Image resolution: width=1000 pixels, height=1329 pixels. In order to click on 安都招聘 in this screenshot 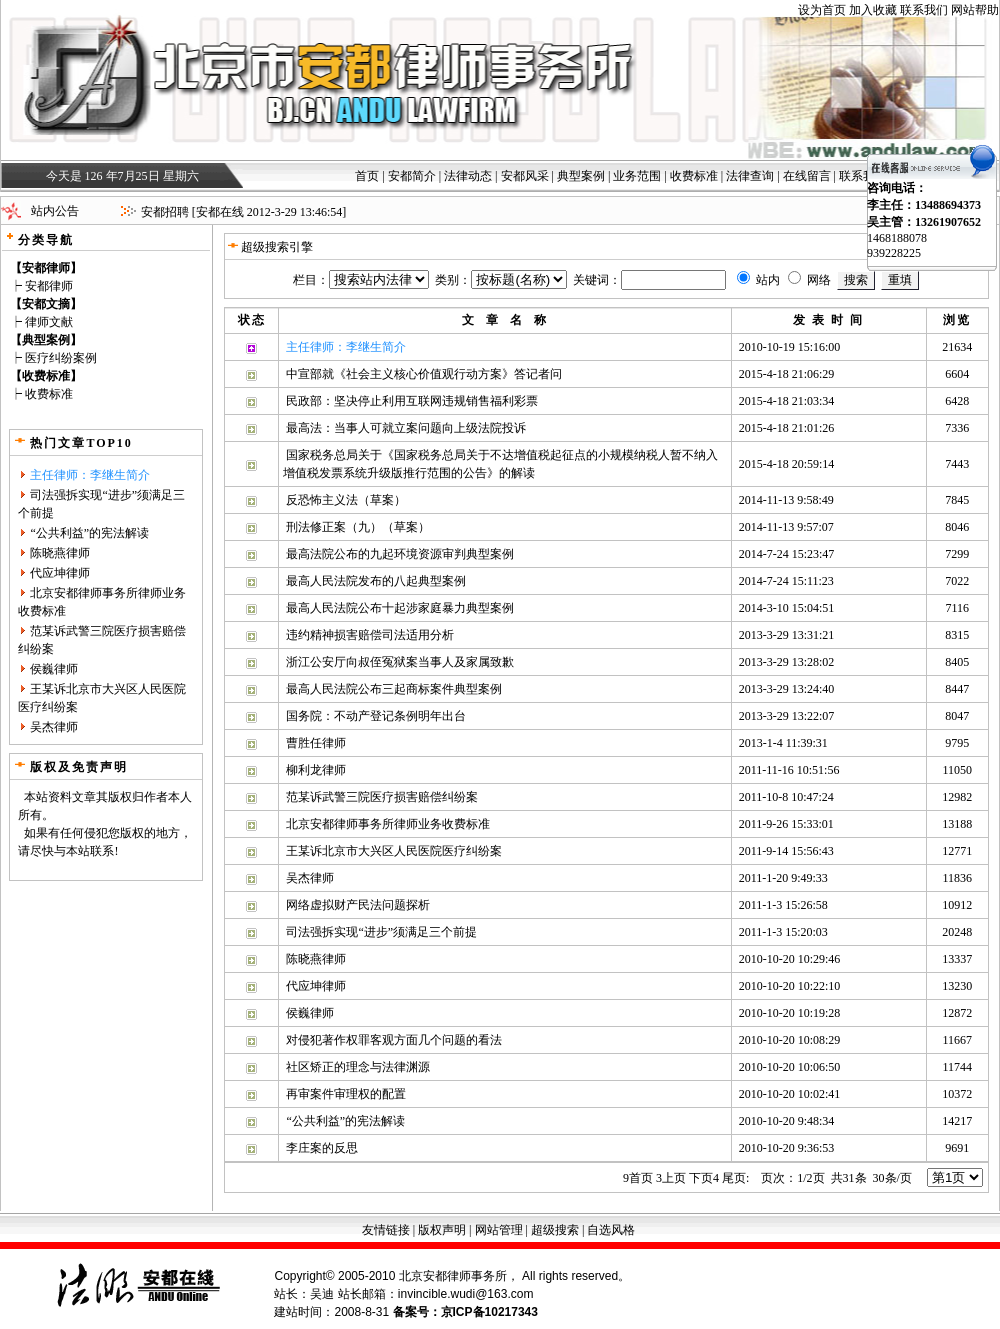, I will do `click(165, 212)`.